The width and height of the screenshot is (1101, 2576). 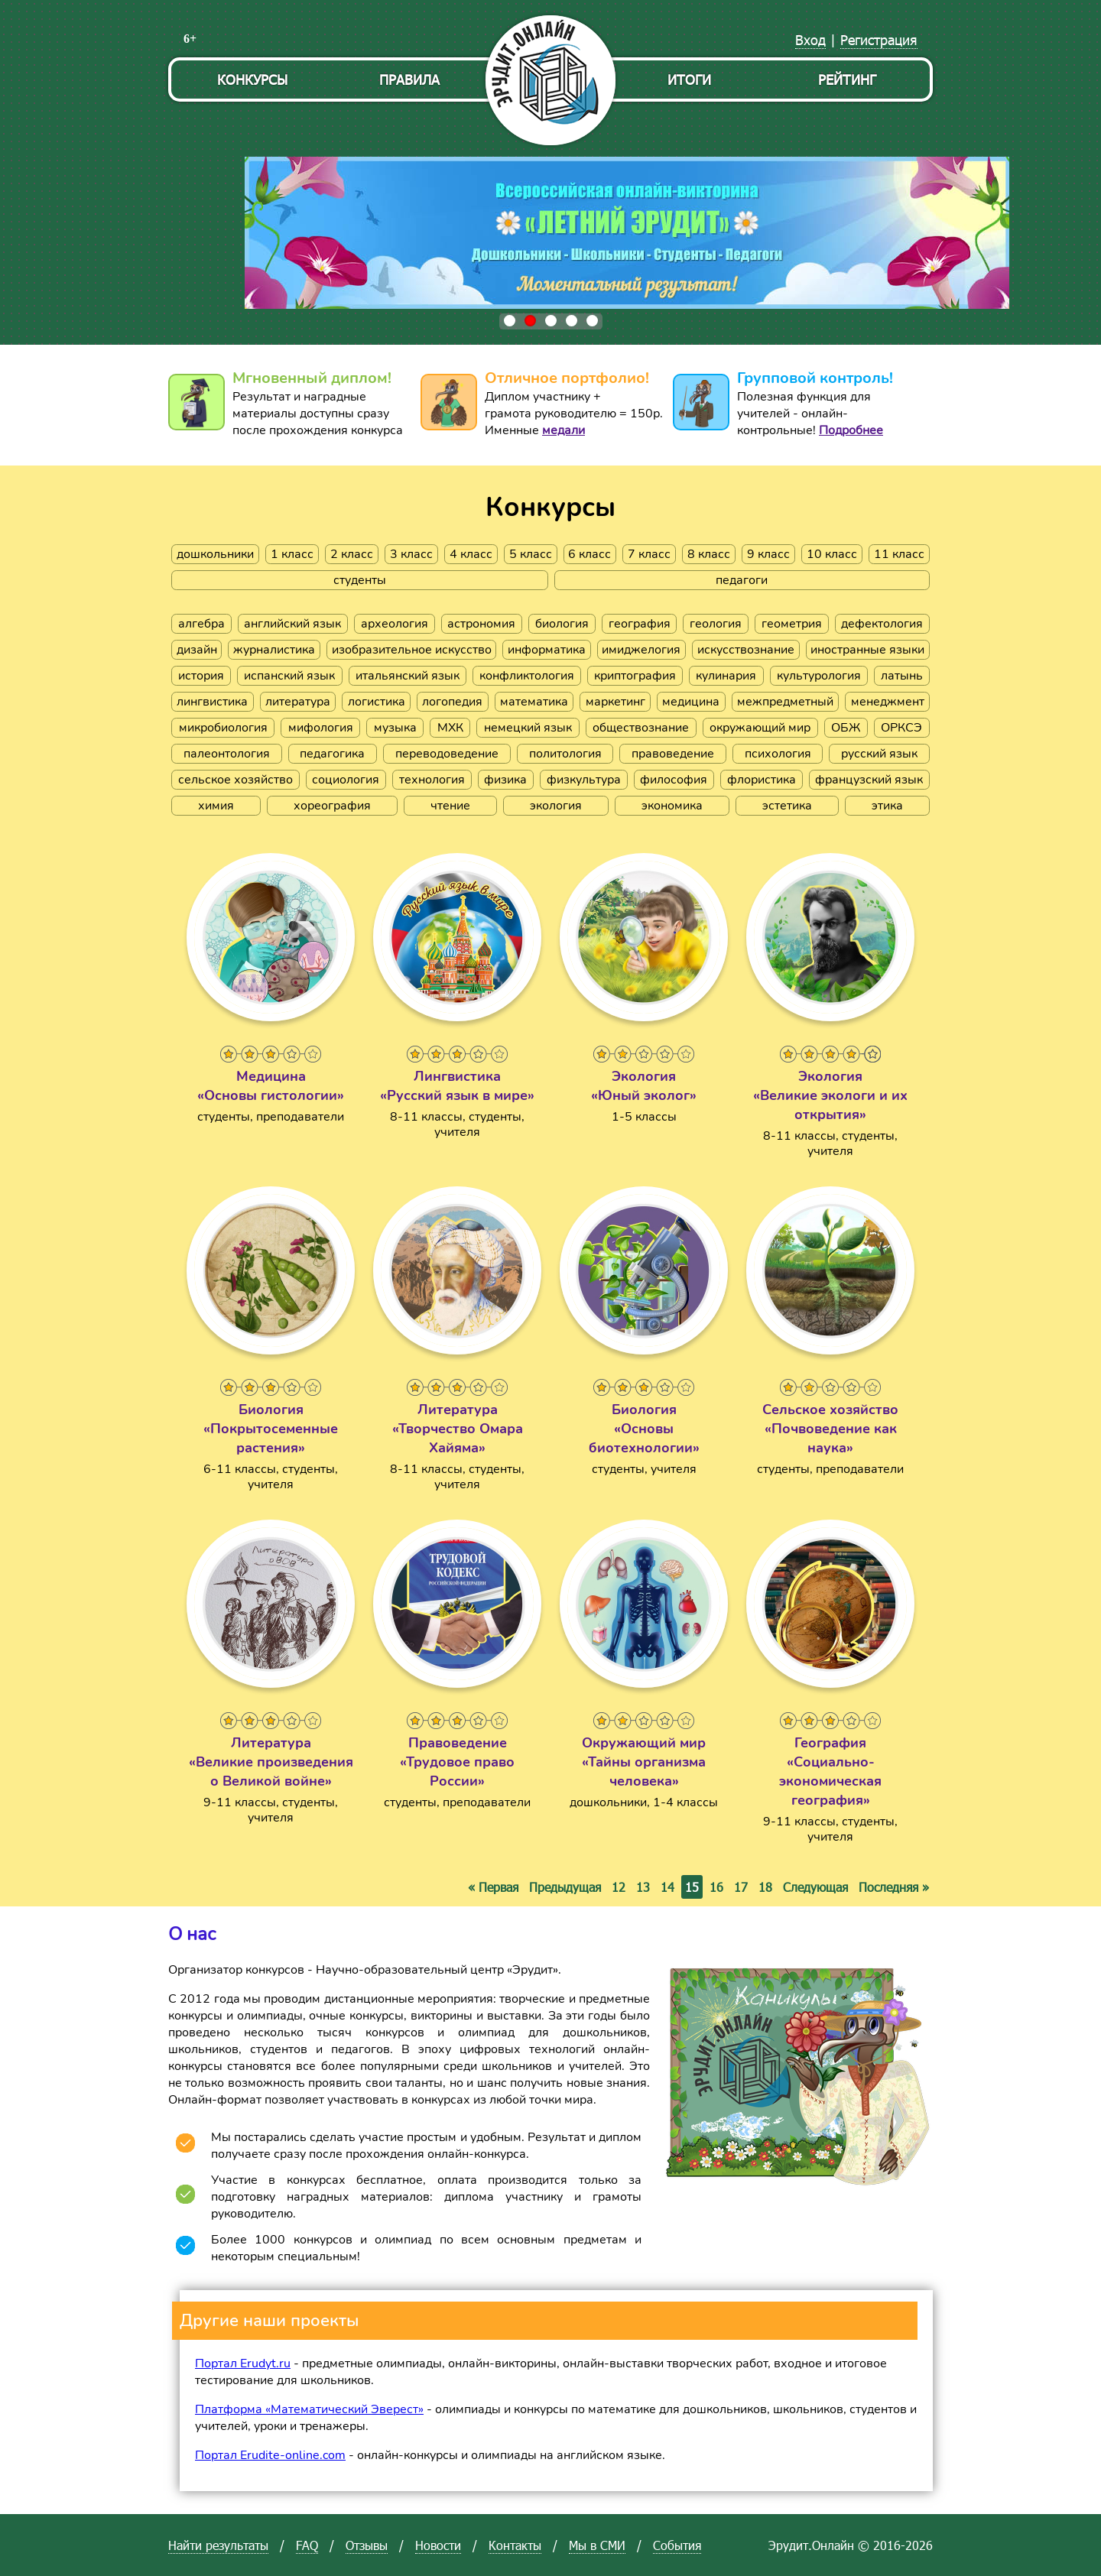 What do you see at coordinates (690, 701) in the screenshot?
I see `медицина` at bounding box center [690, 701].